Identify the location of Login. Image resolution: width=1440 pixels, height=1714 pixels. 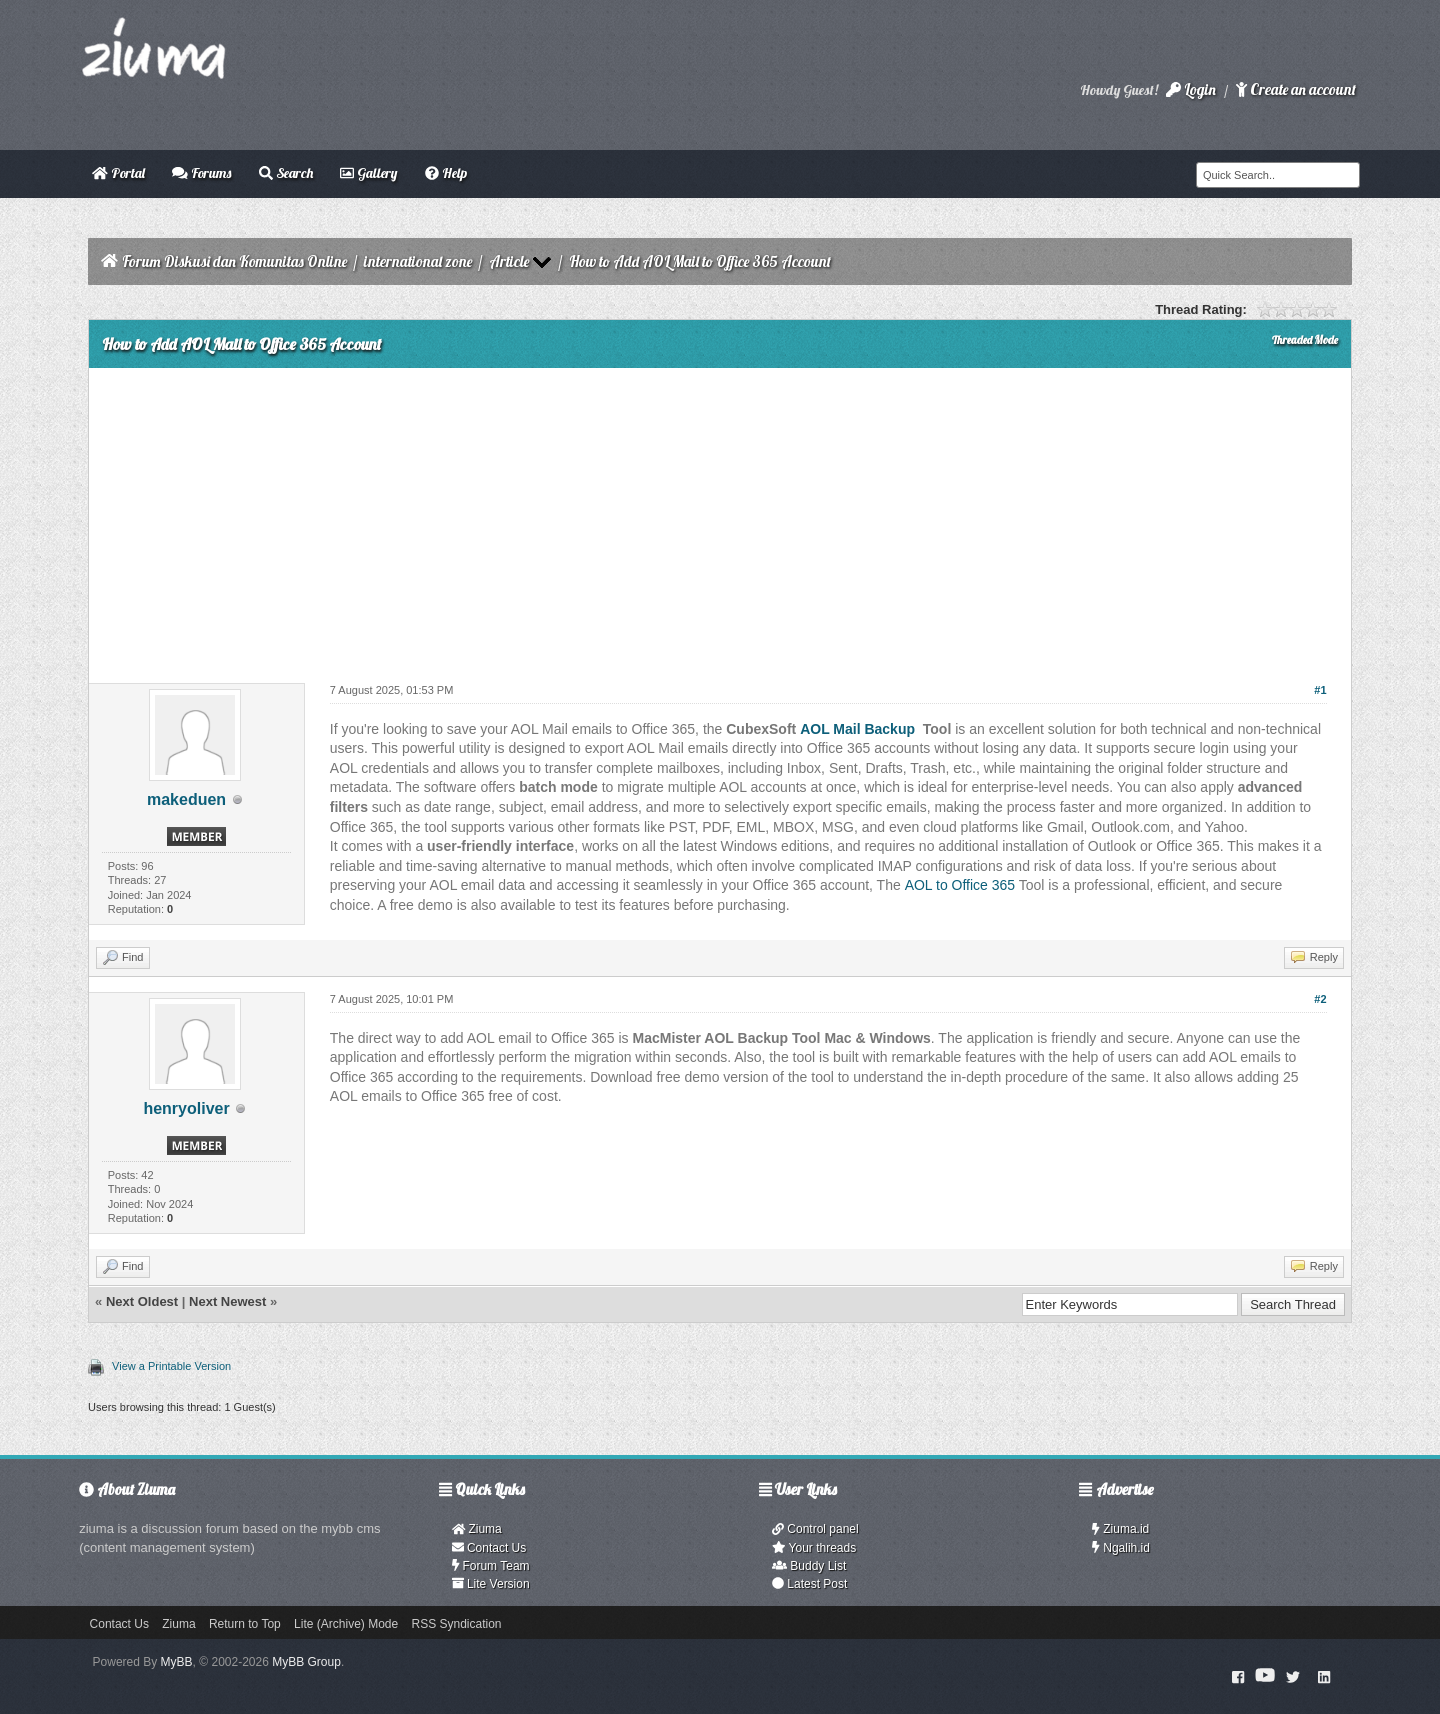
(1191, 89).